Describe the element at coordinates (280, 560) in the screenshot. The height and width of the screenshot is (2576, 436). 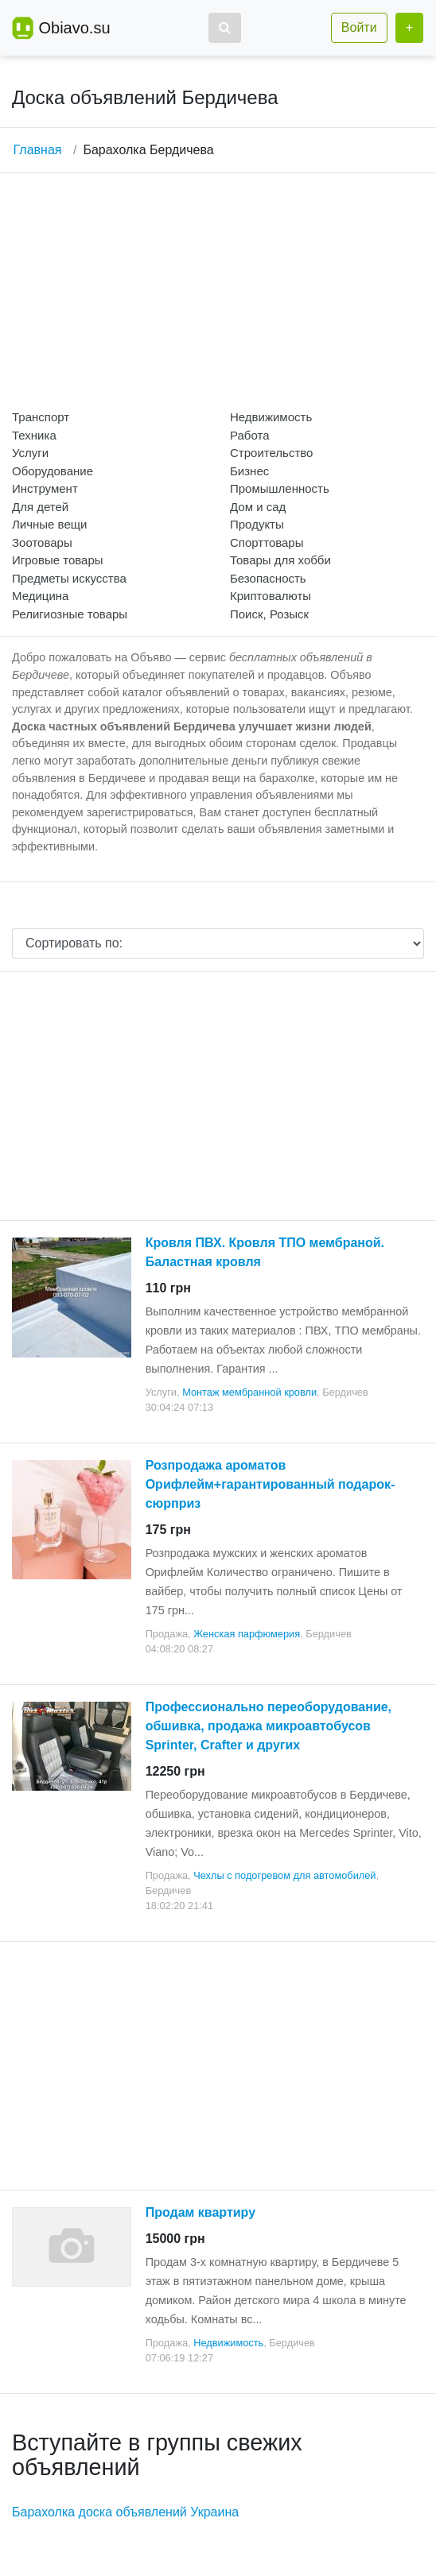
I see `Товары для хобби` at that location.